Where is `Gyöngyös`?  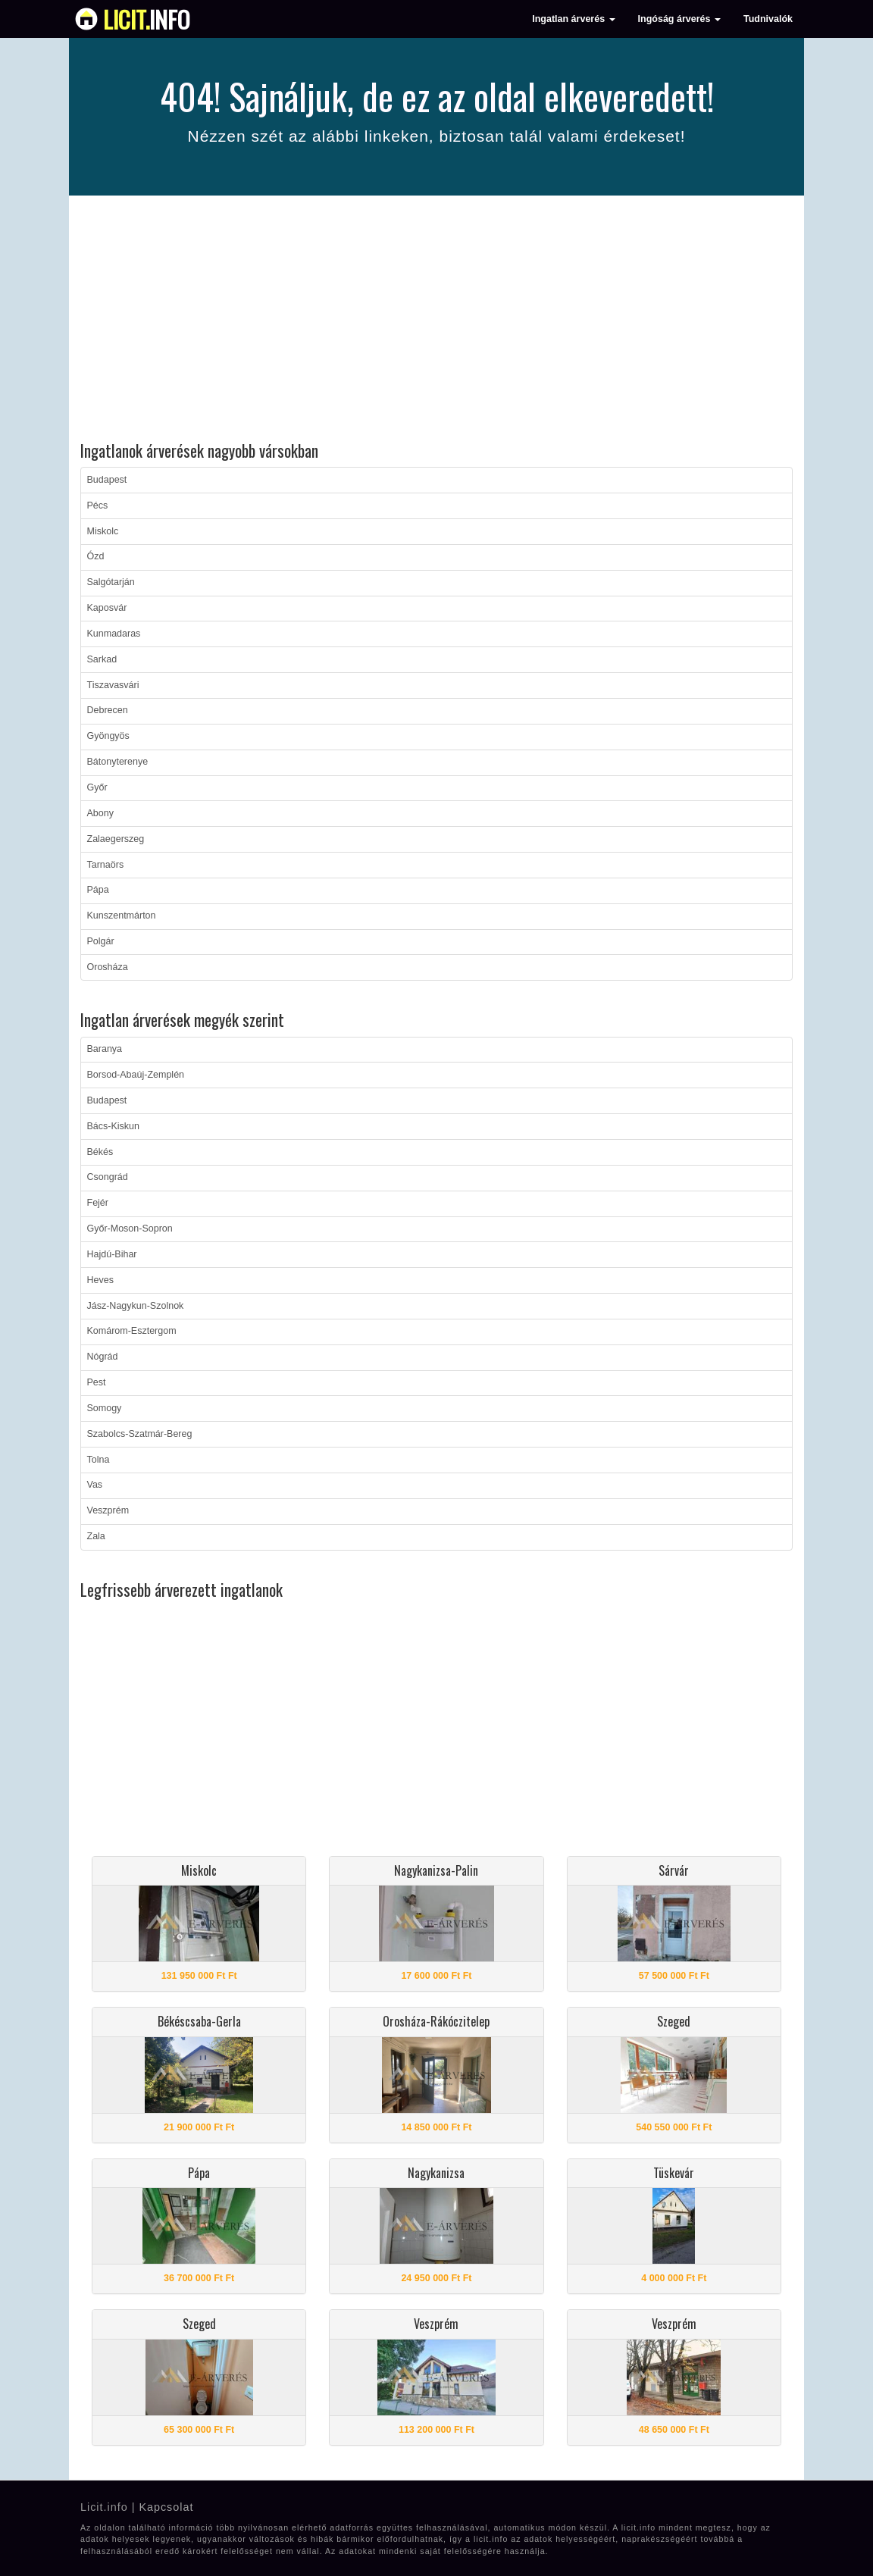
Gyöngyös is located at coordinates (108, 736).